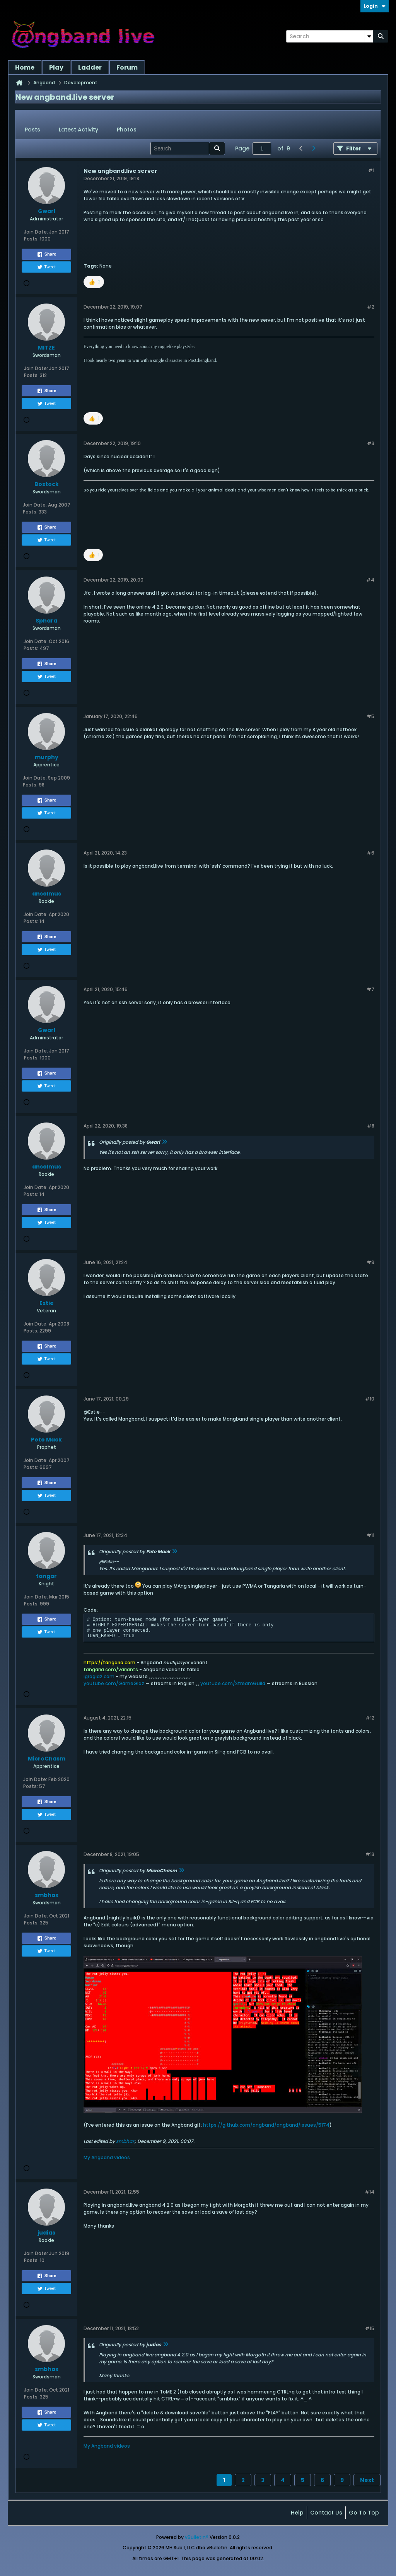 The height and width of the screenshot is (2576, 396). Describe the element at coordinates (370, 1535) in the screenshot. I see `#11` at that location.